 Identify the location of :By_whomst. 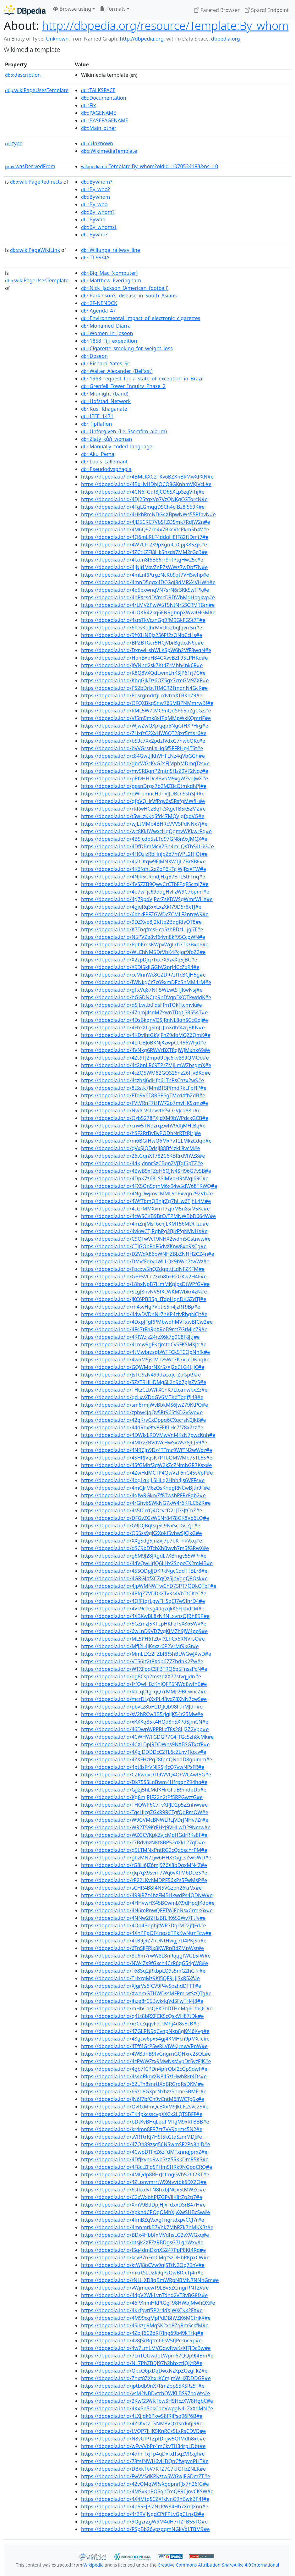
(99, 227).